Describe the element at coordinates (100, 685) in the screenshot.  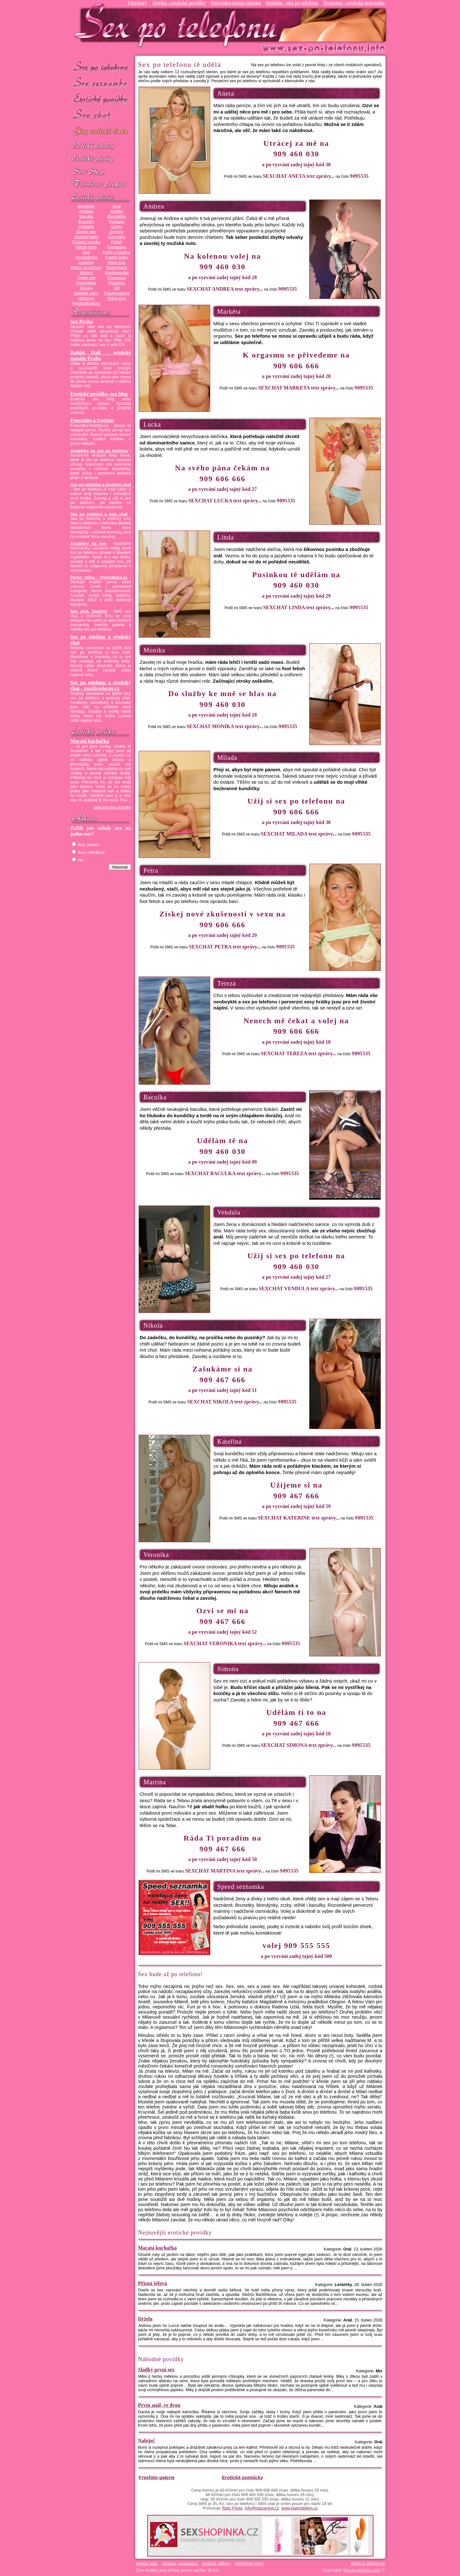
I see `Sex po telefonu a erotický chat - mazliveslecny.cz` at that location.